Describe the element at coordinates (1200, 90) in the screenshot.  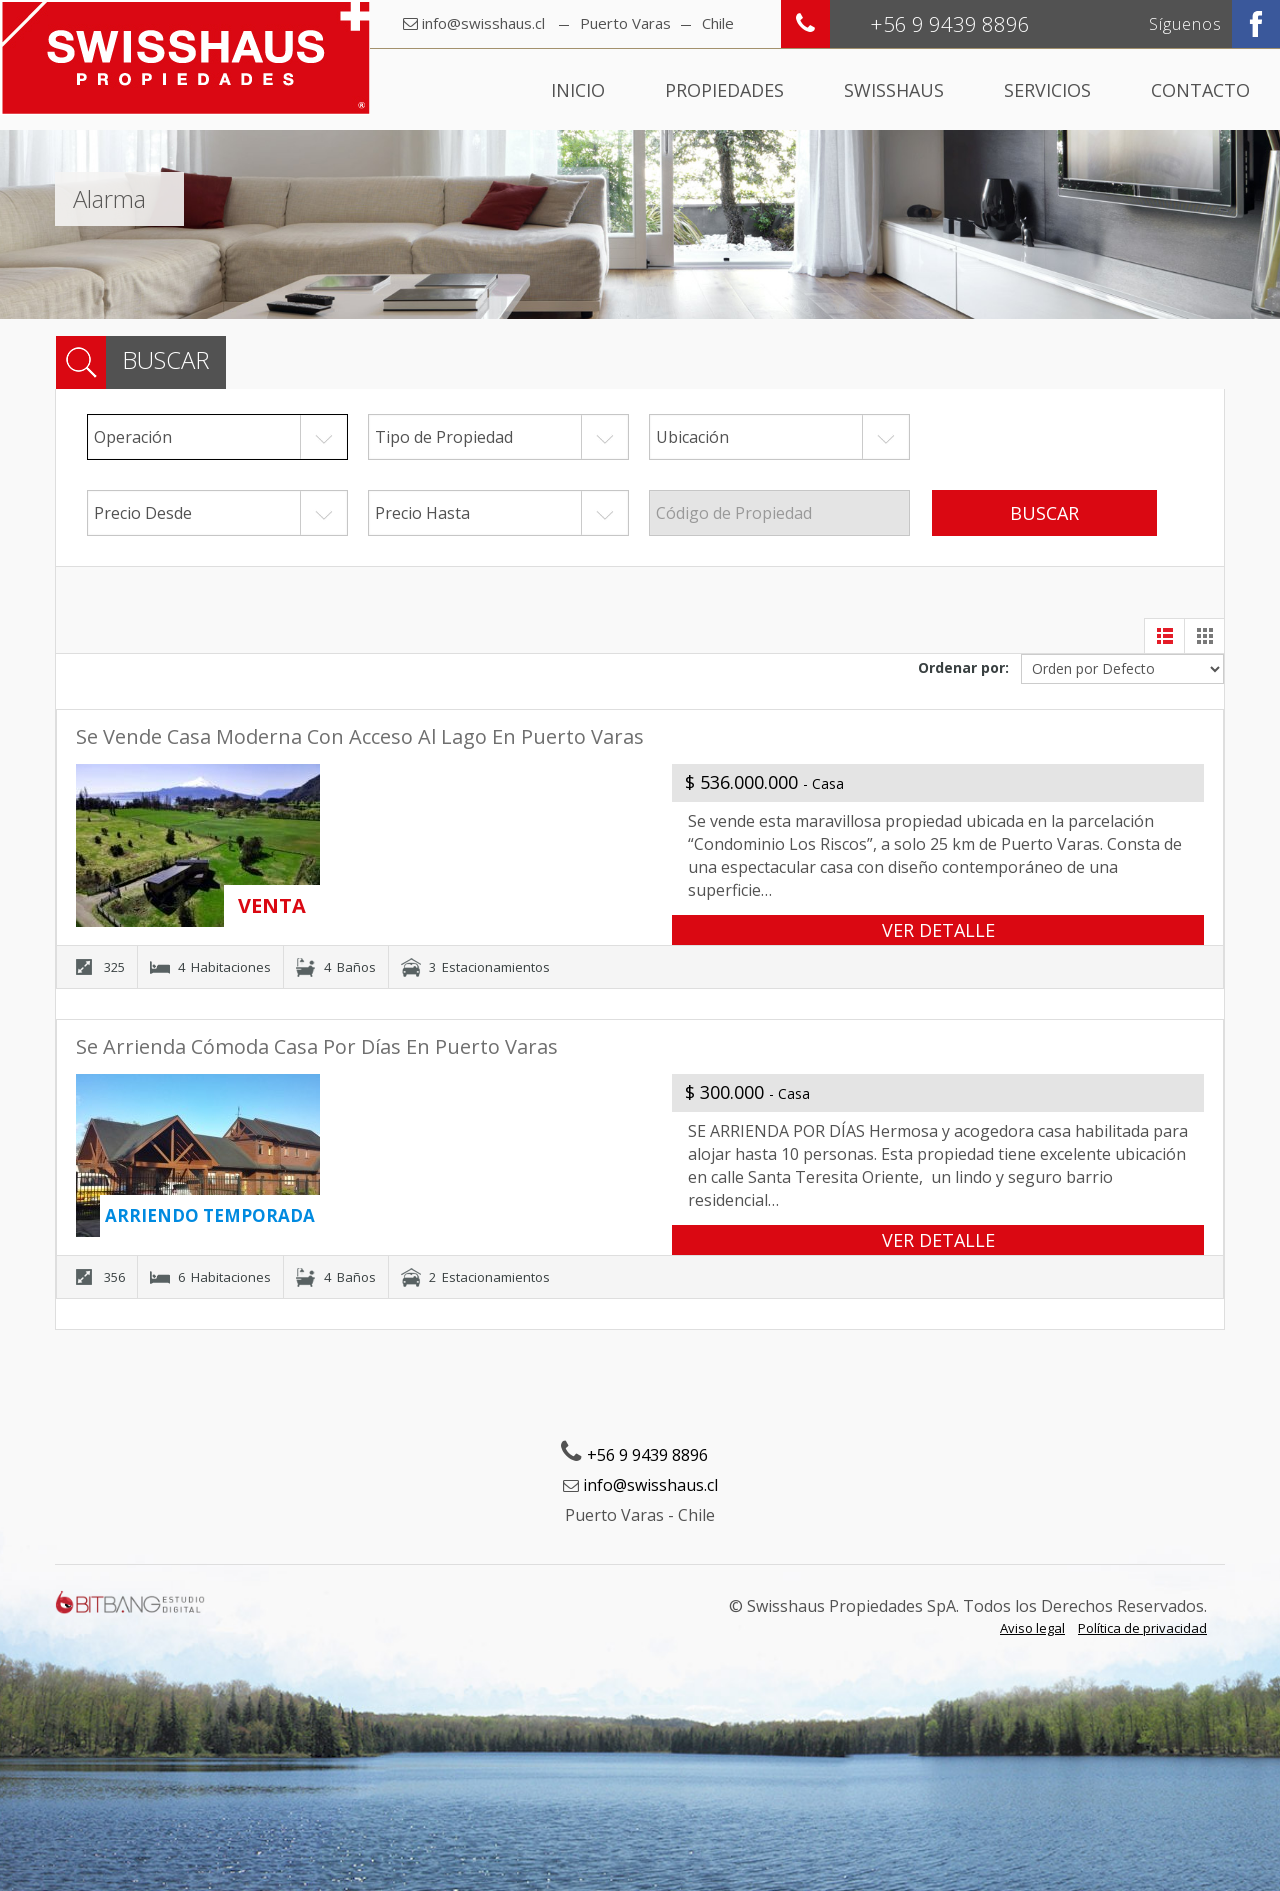
I see `Contacto` at that location.